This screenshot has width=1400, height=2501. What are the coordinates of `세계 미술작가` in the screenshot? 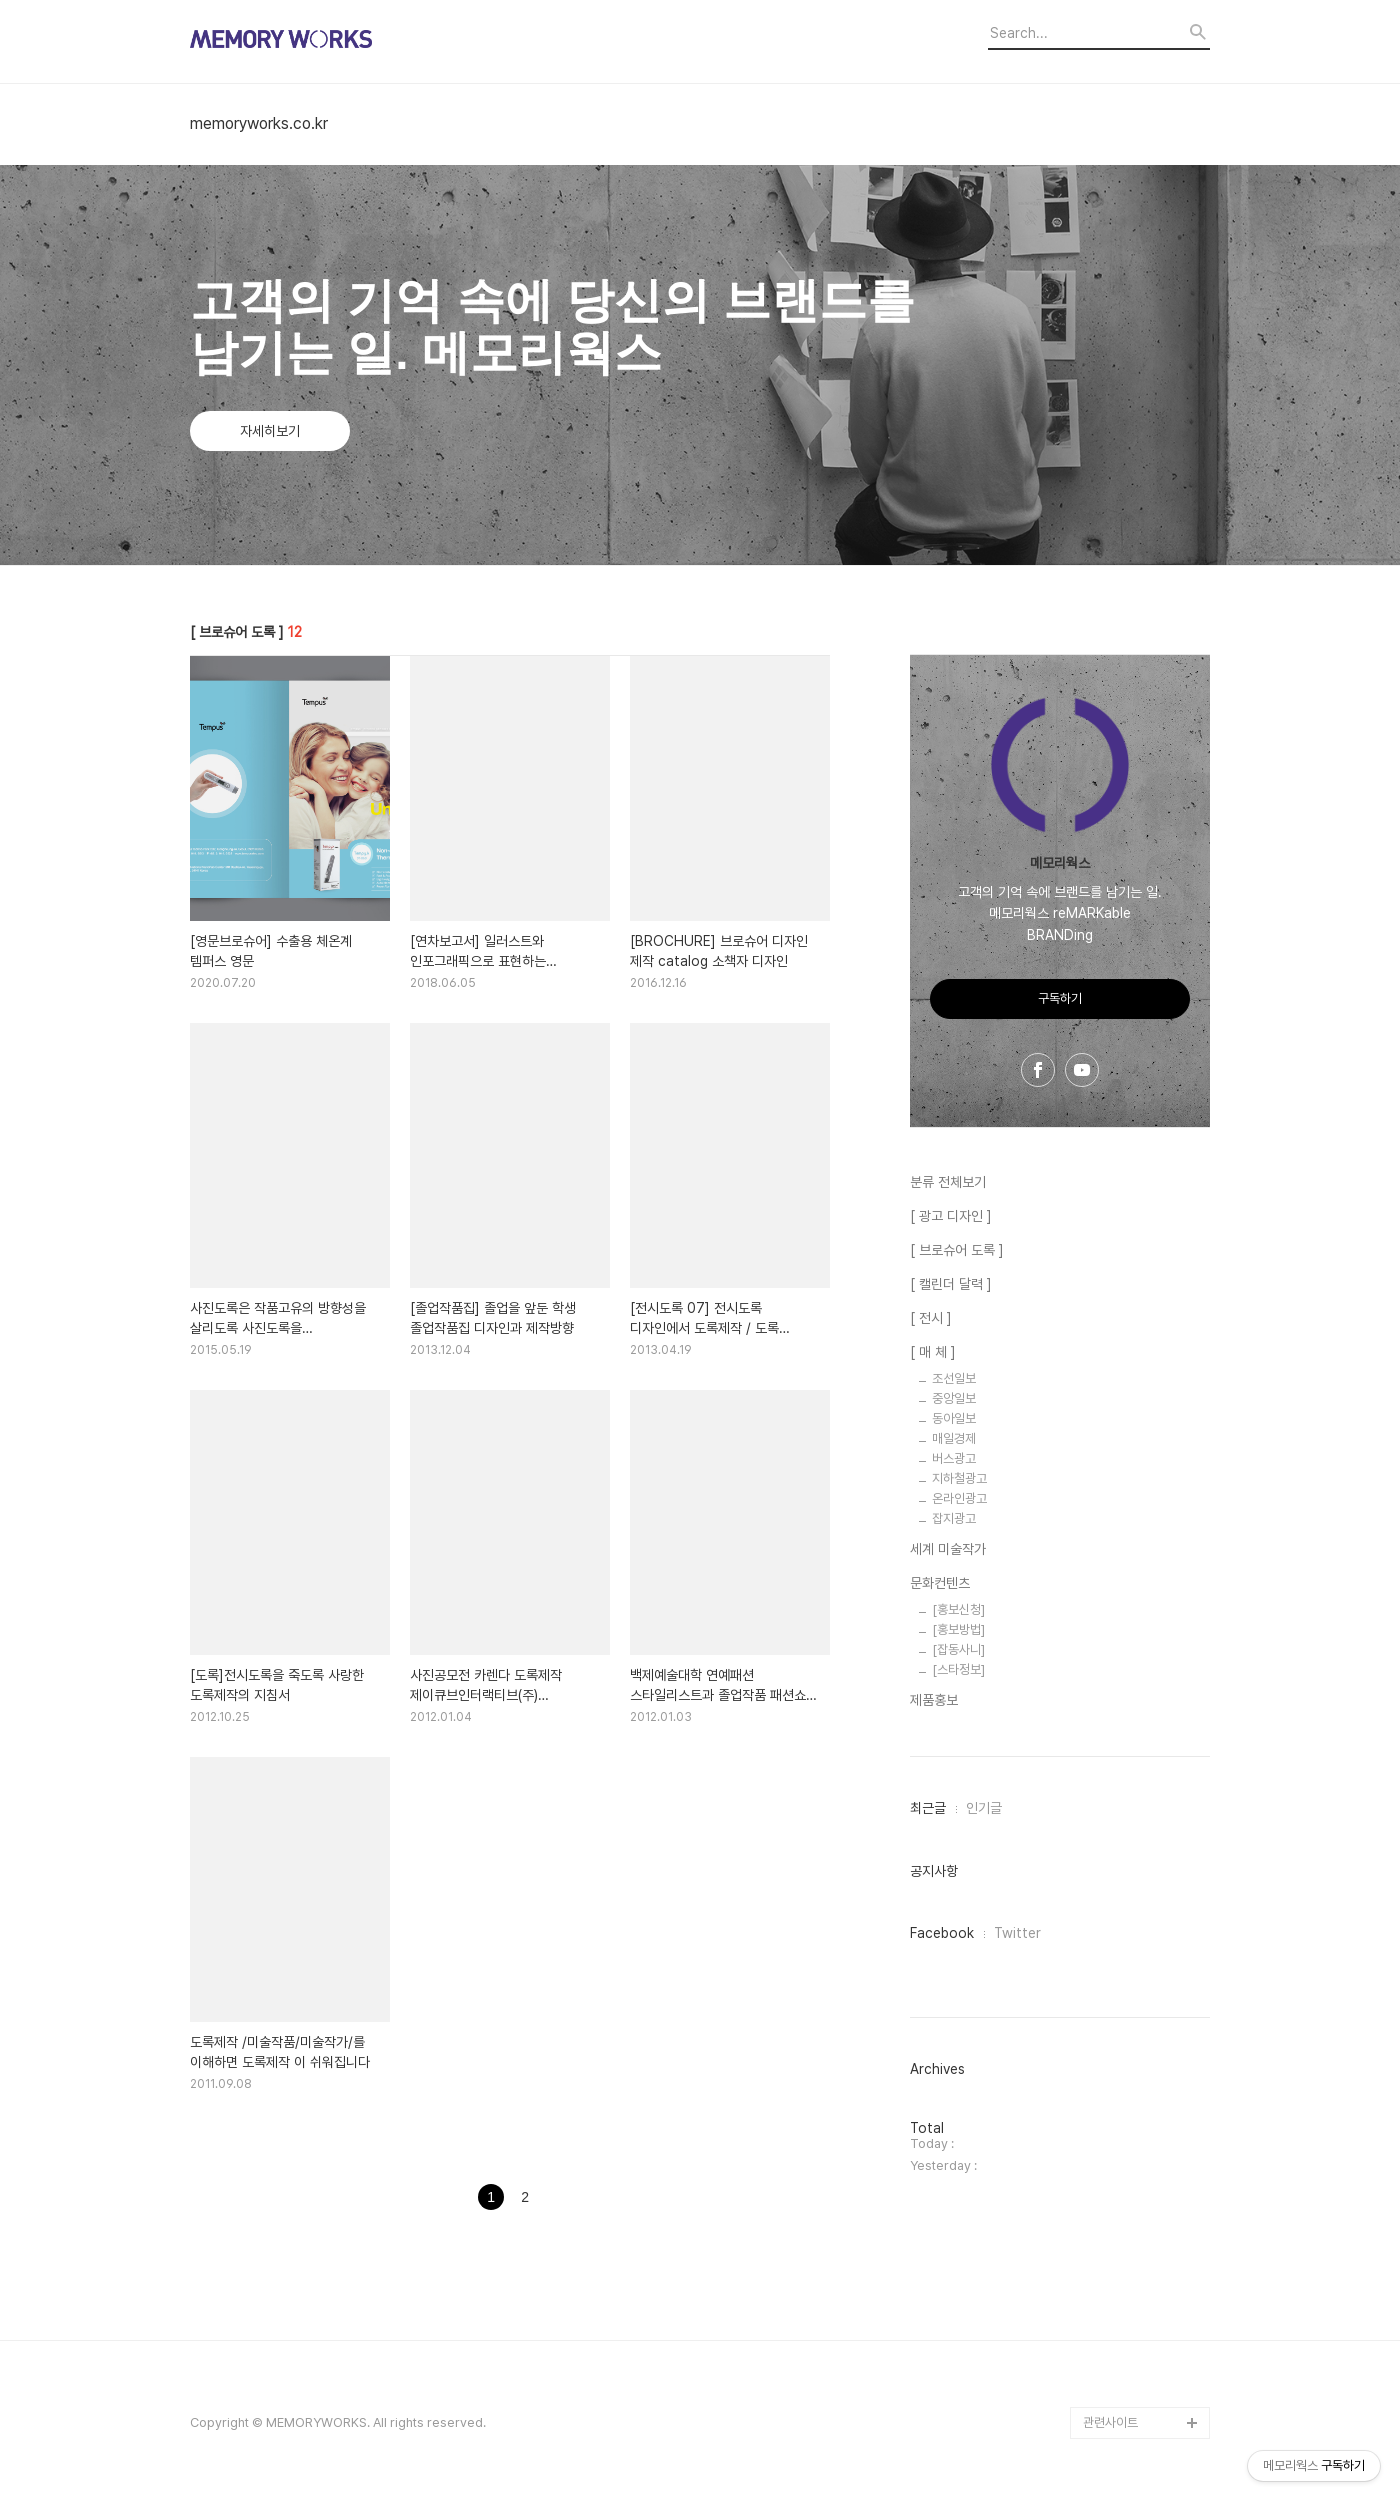 It's located at (948, 1549).